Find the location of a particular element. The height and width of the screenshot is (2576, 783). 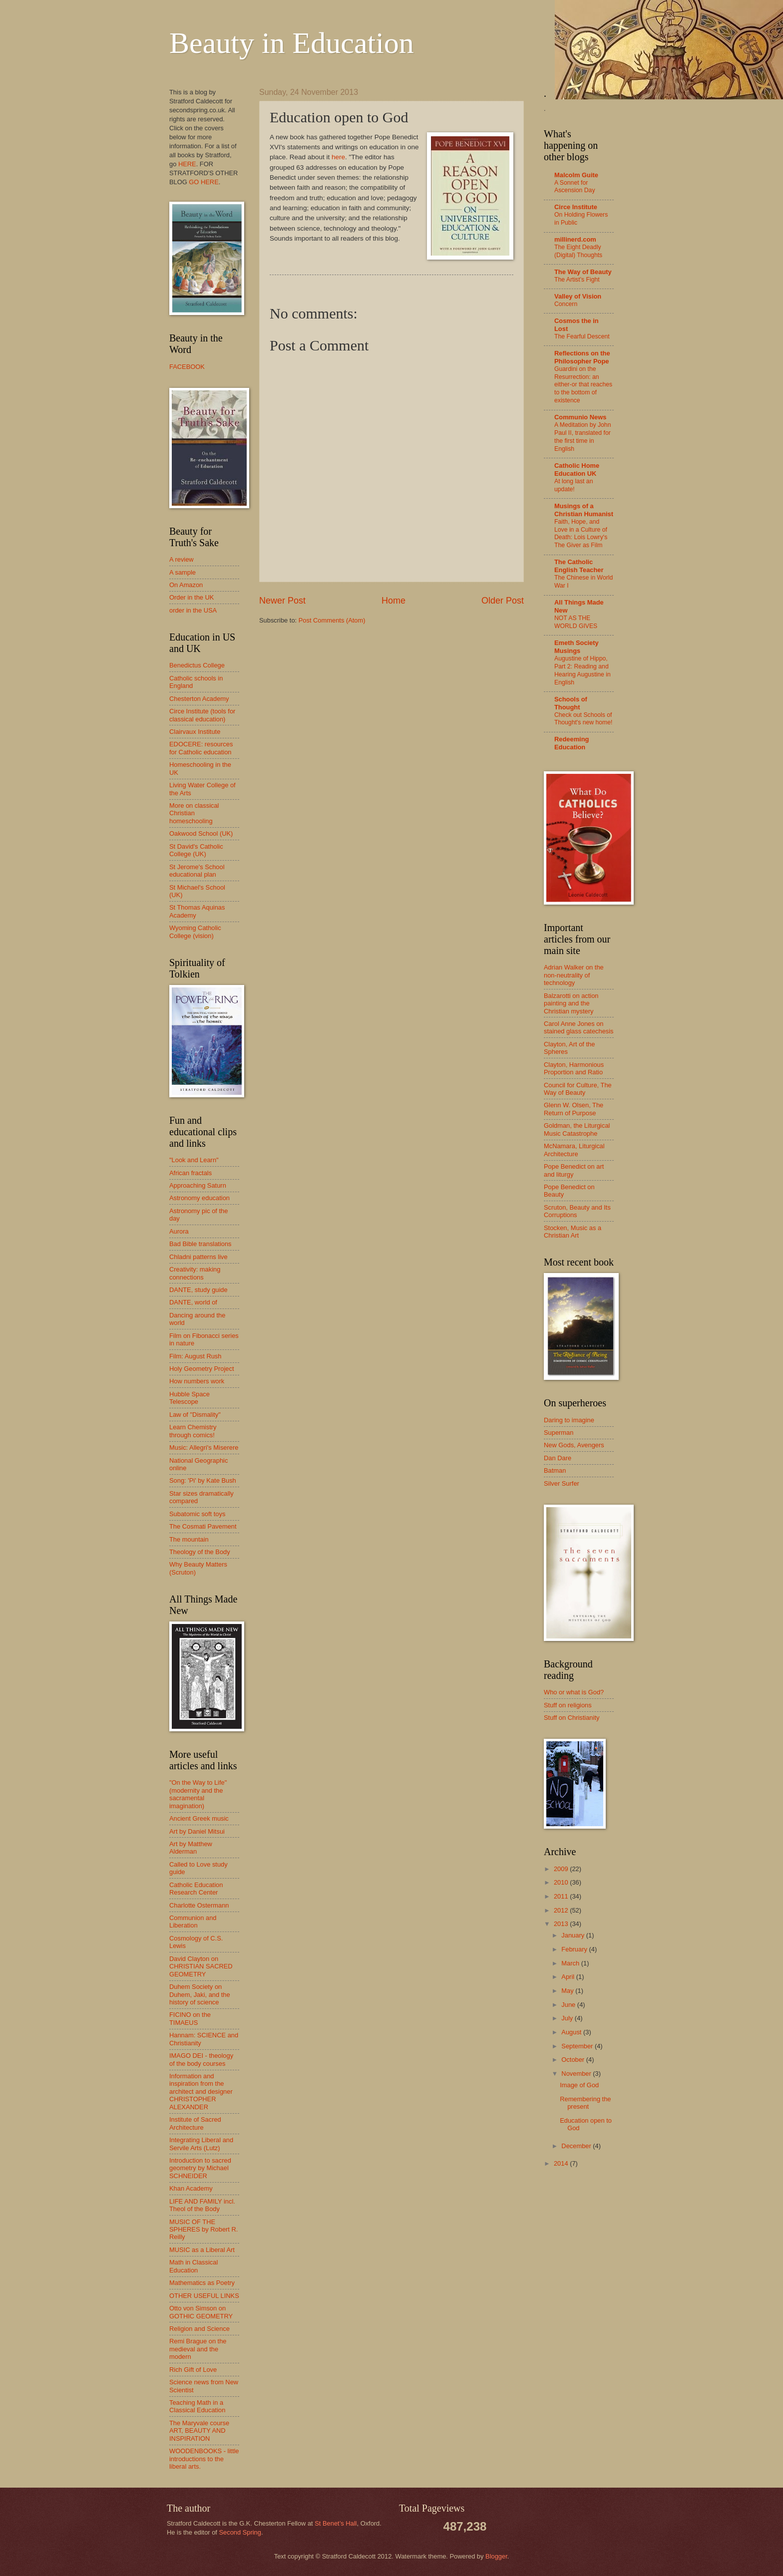

Remembering the present is located at coordinates (585, 2102).